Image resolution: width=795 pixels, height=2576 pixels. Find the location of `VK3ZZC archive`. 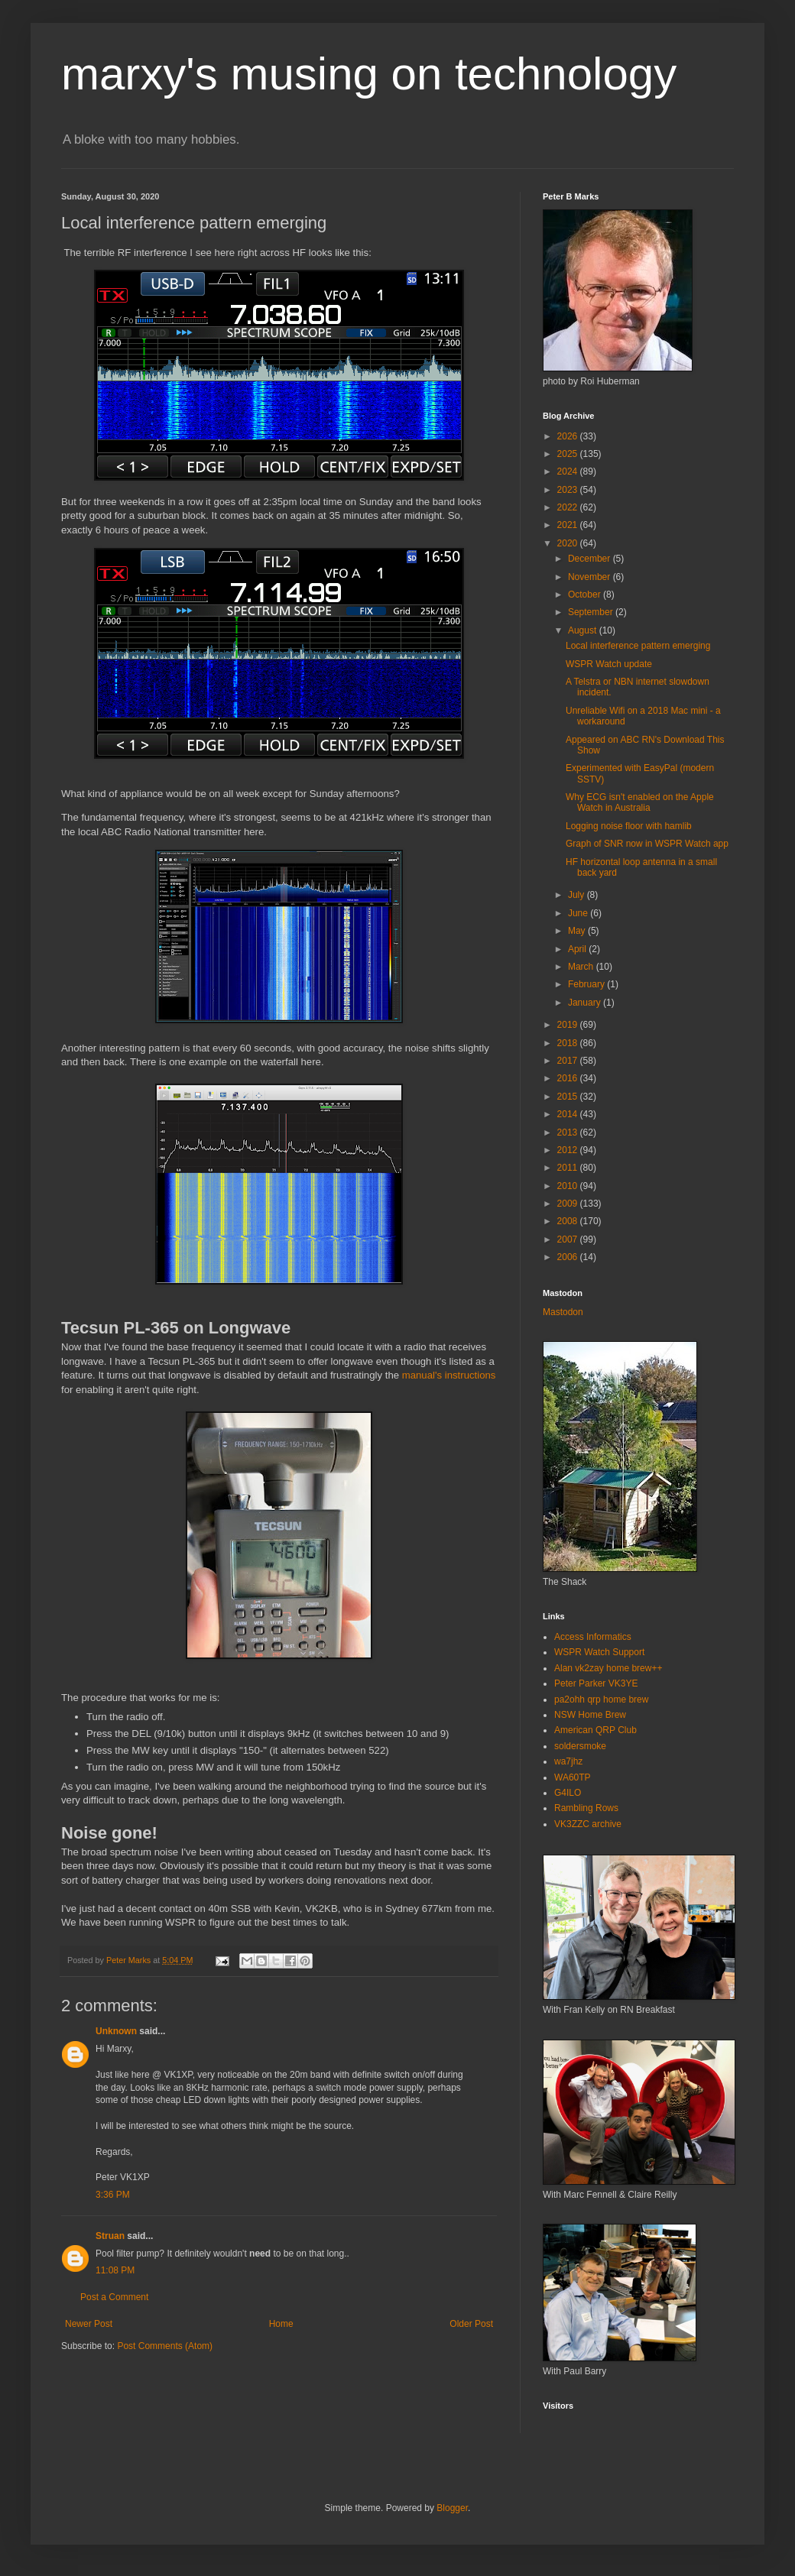

VK3ZZC archive is located at coordinates (587, 1824).